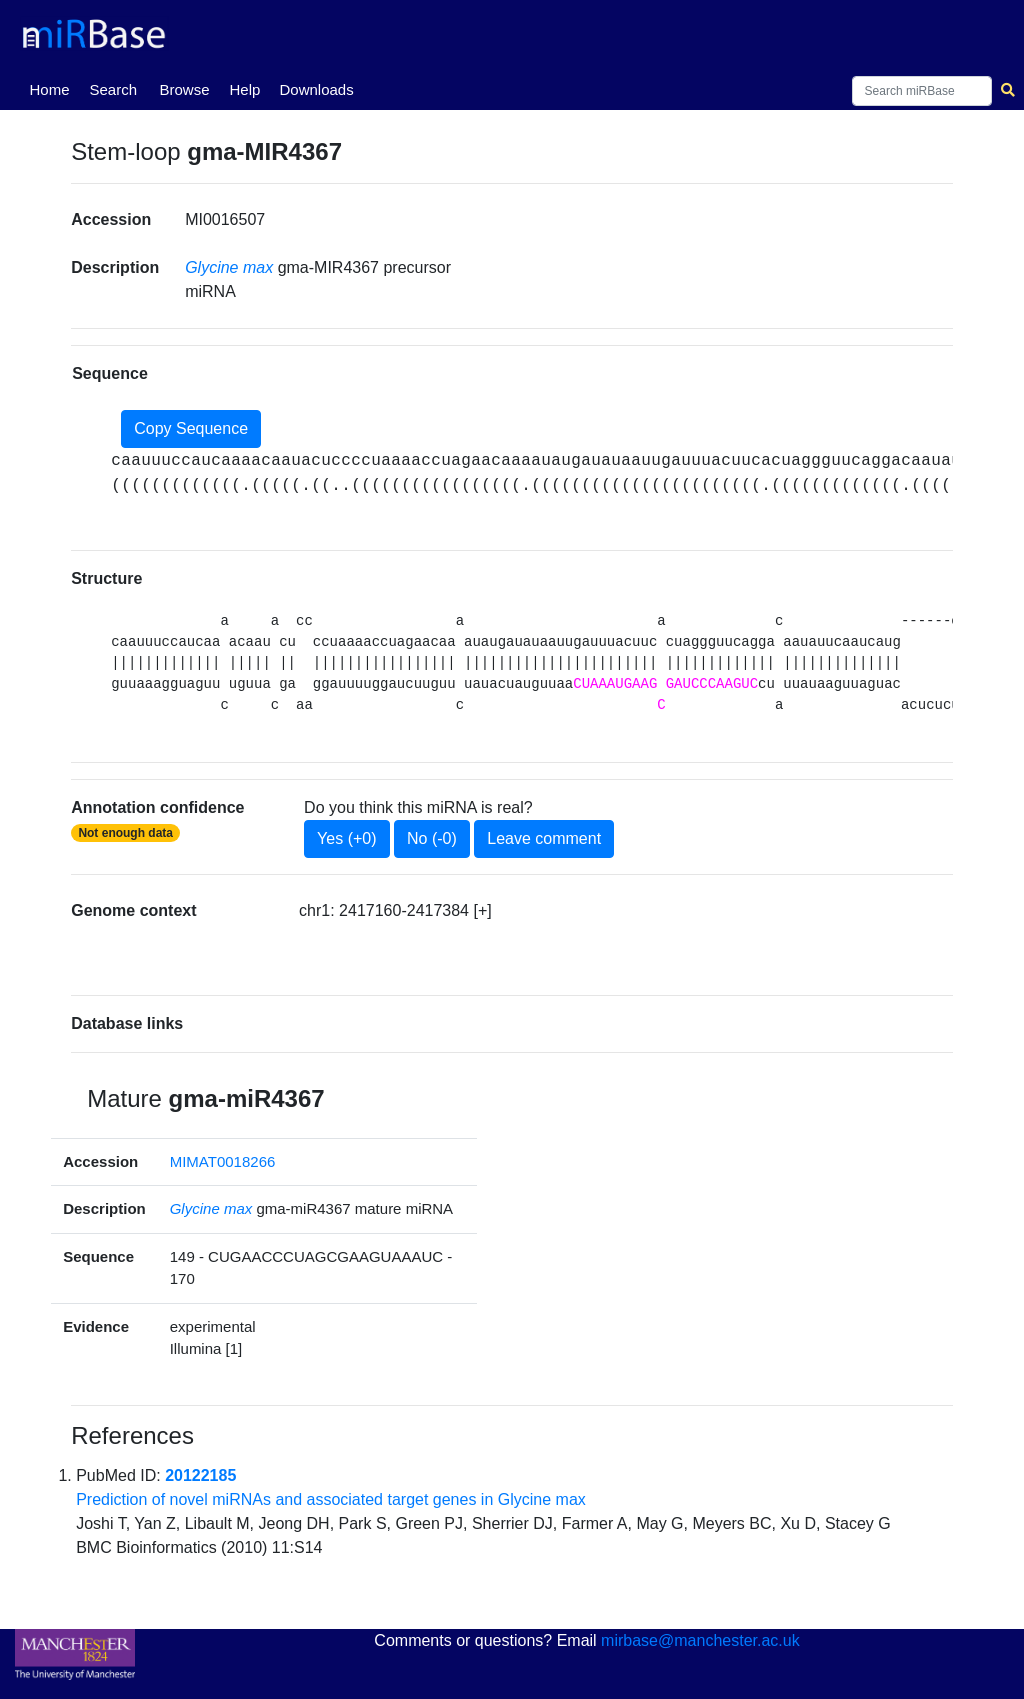 The image size is (1024, 1699). I want to click on mirbase@manchester.ac.uk, so click(700, 1640).